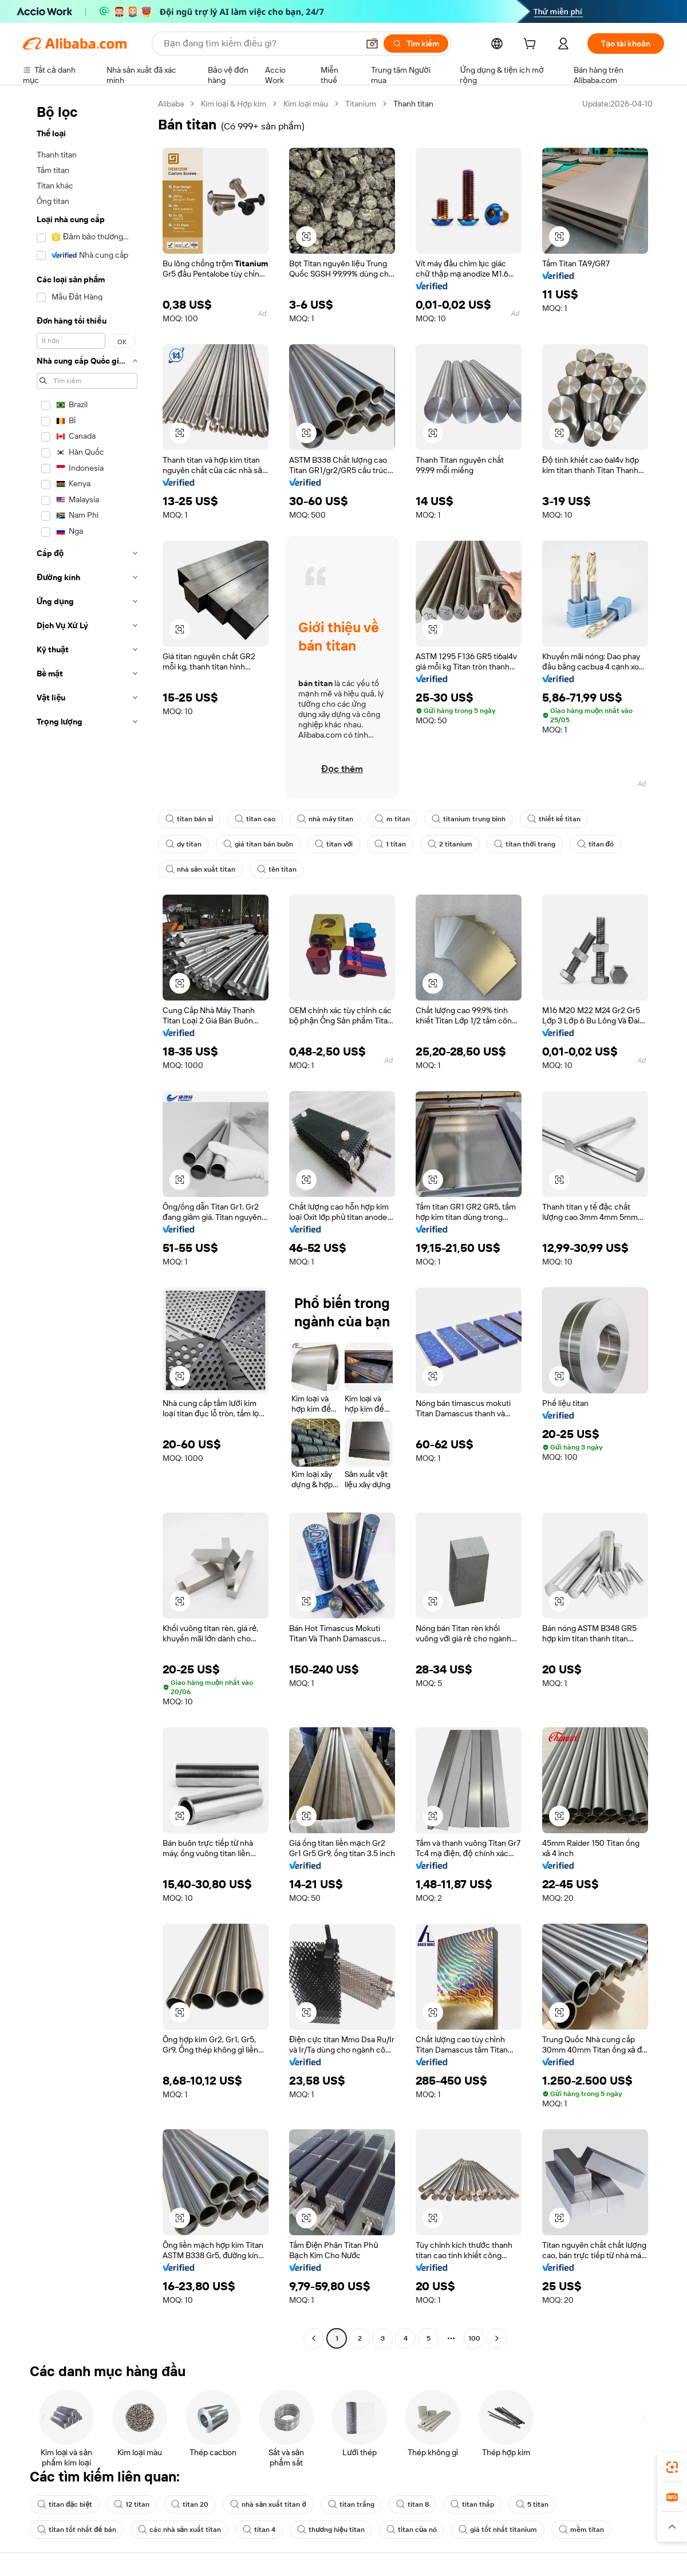  Describe the element at coordinates (189, 2504) in the screenshot. I see `titan 20` at that location.